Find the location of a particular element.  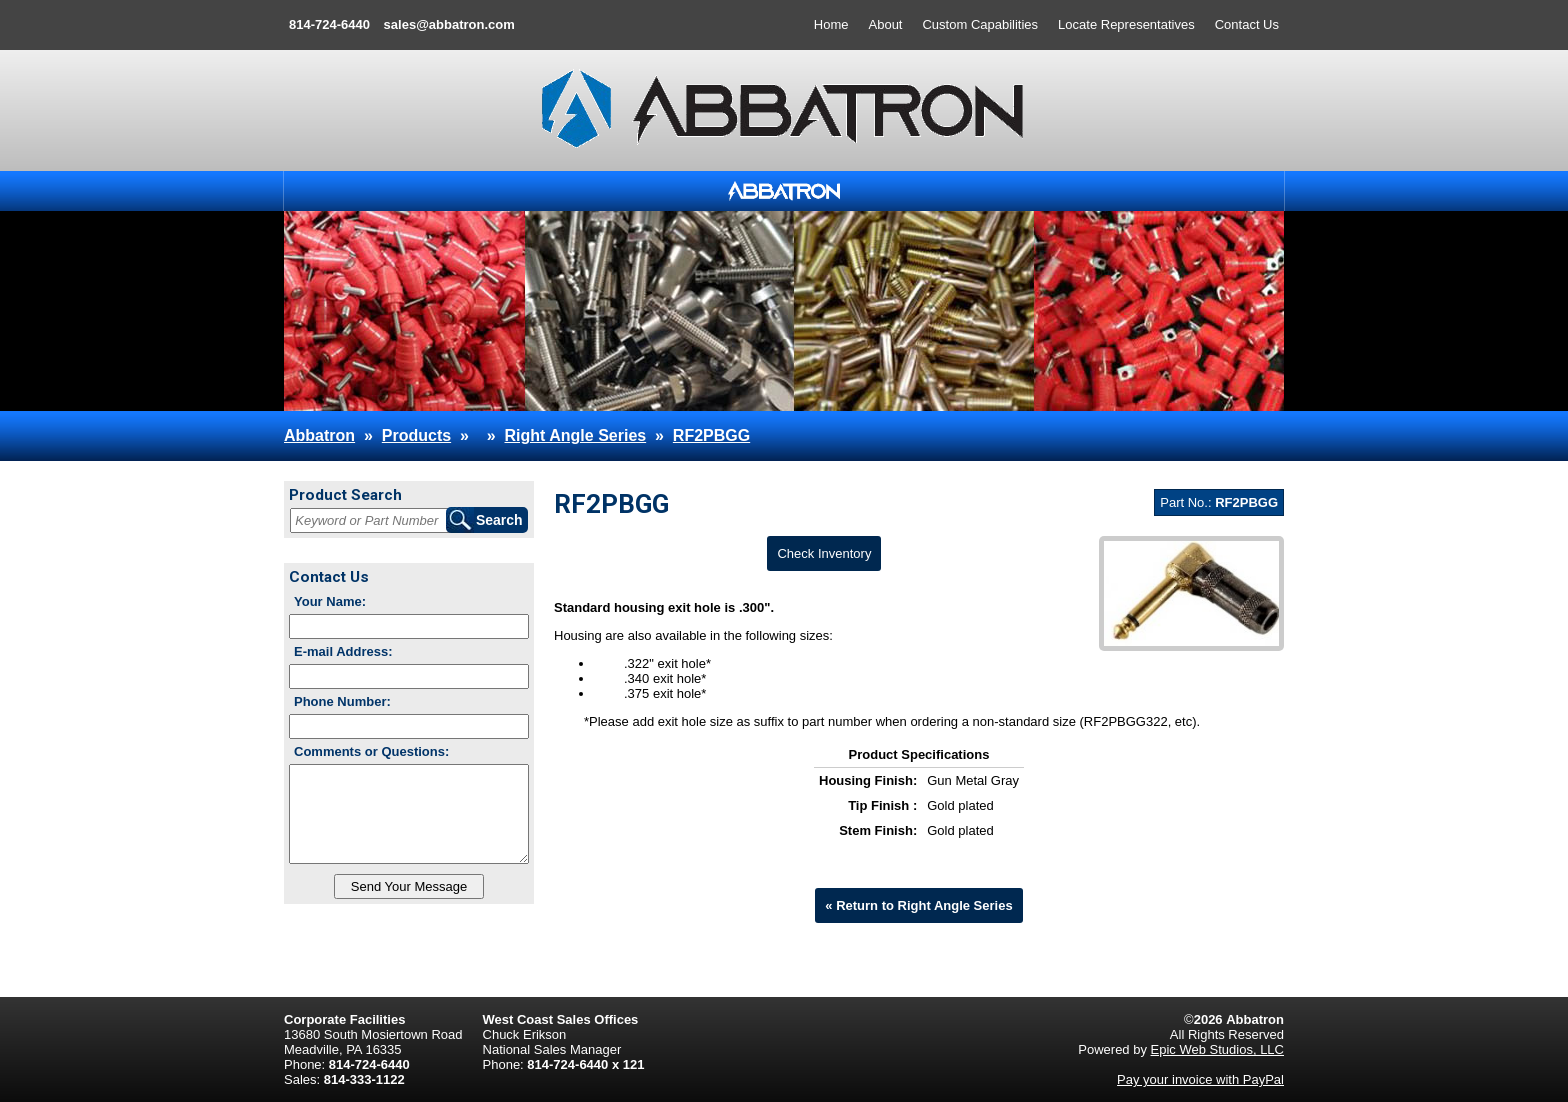

About is located at coordinates (886, 24).